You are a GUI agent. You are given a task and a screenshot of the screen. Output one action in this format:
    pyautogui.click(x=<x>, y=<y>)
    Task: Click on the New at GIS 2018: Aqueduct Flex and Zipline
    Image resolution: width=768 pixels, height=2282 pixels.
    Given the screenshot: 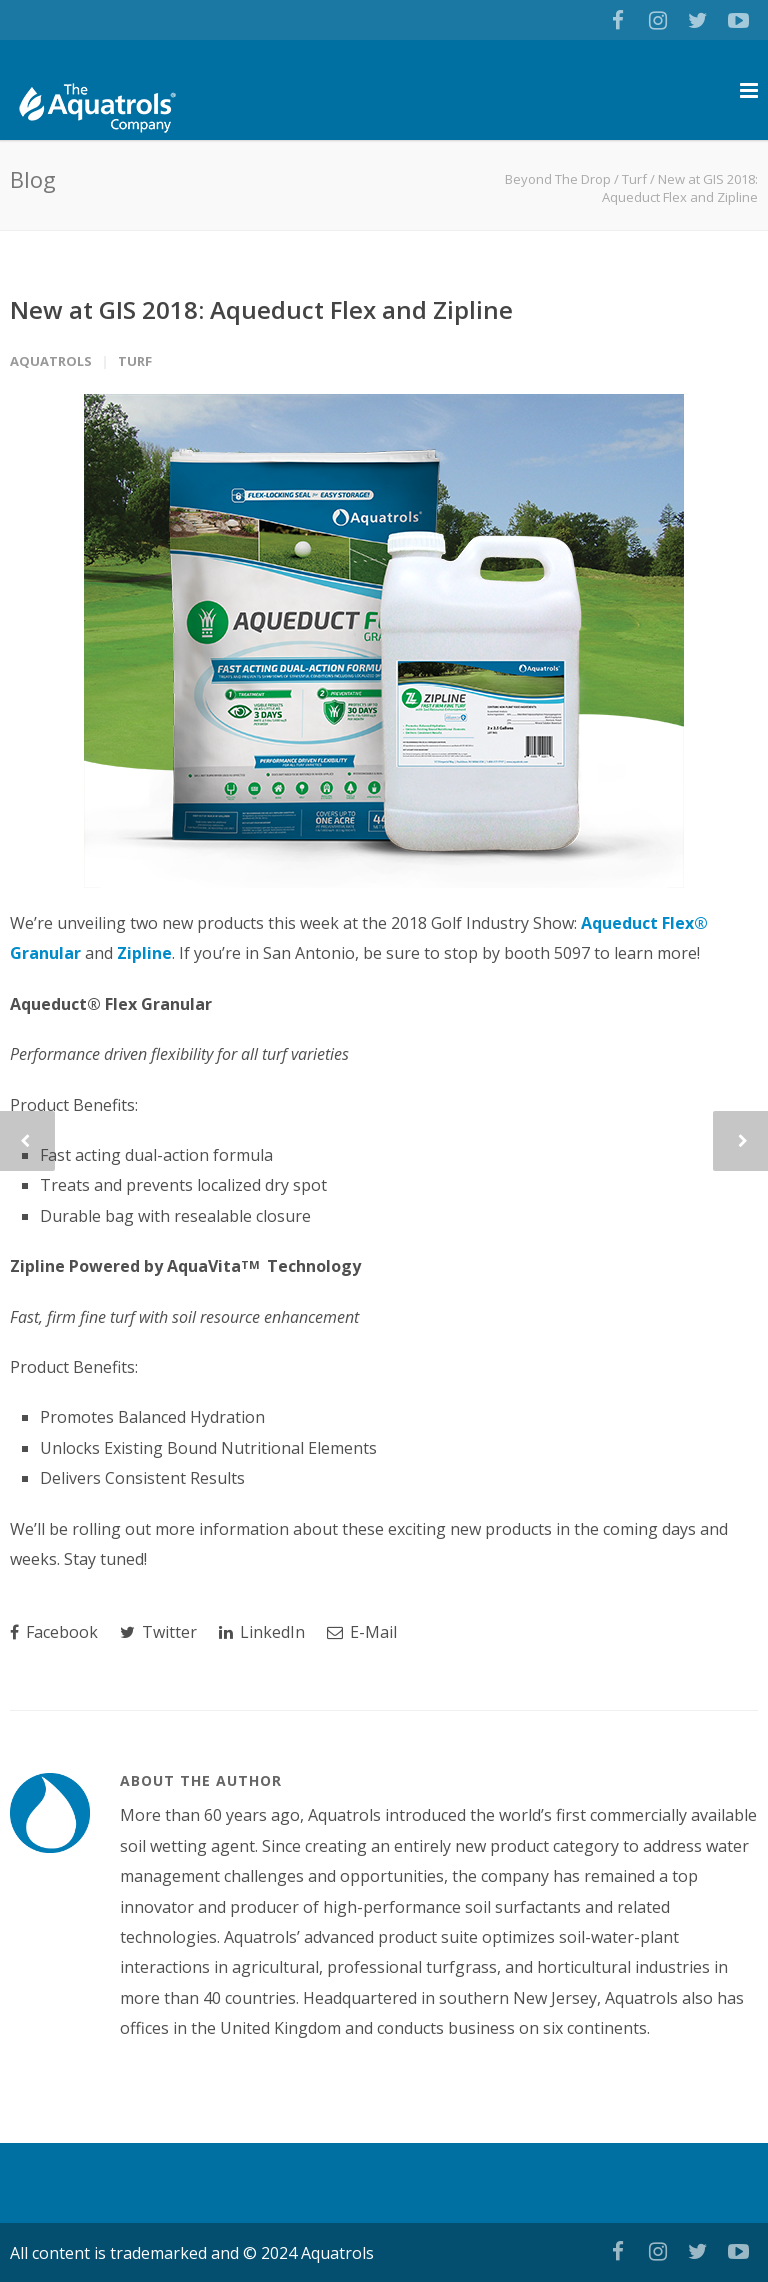 What is the action you would take?
    pyautogui.click(x=261, y=309)
    